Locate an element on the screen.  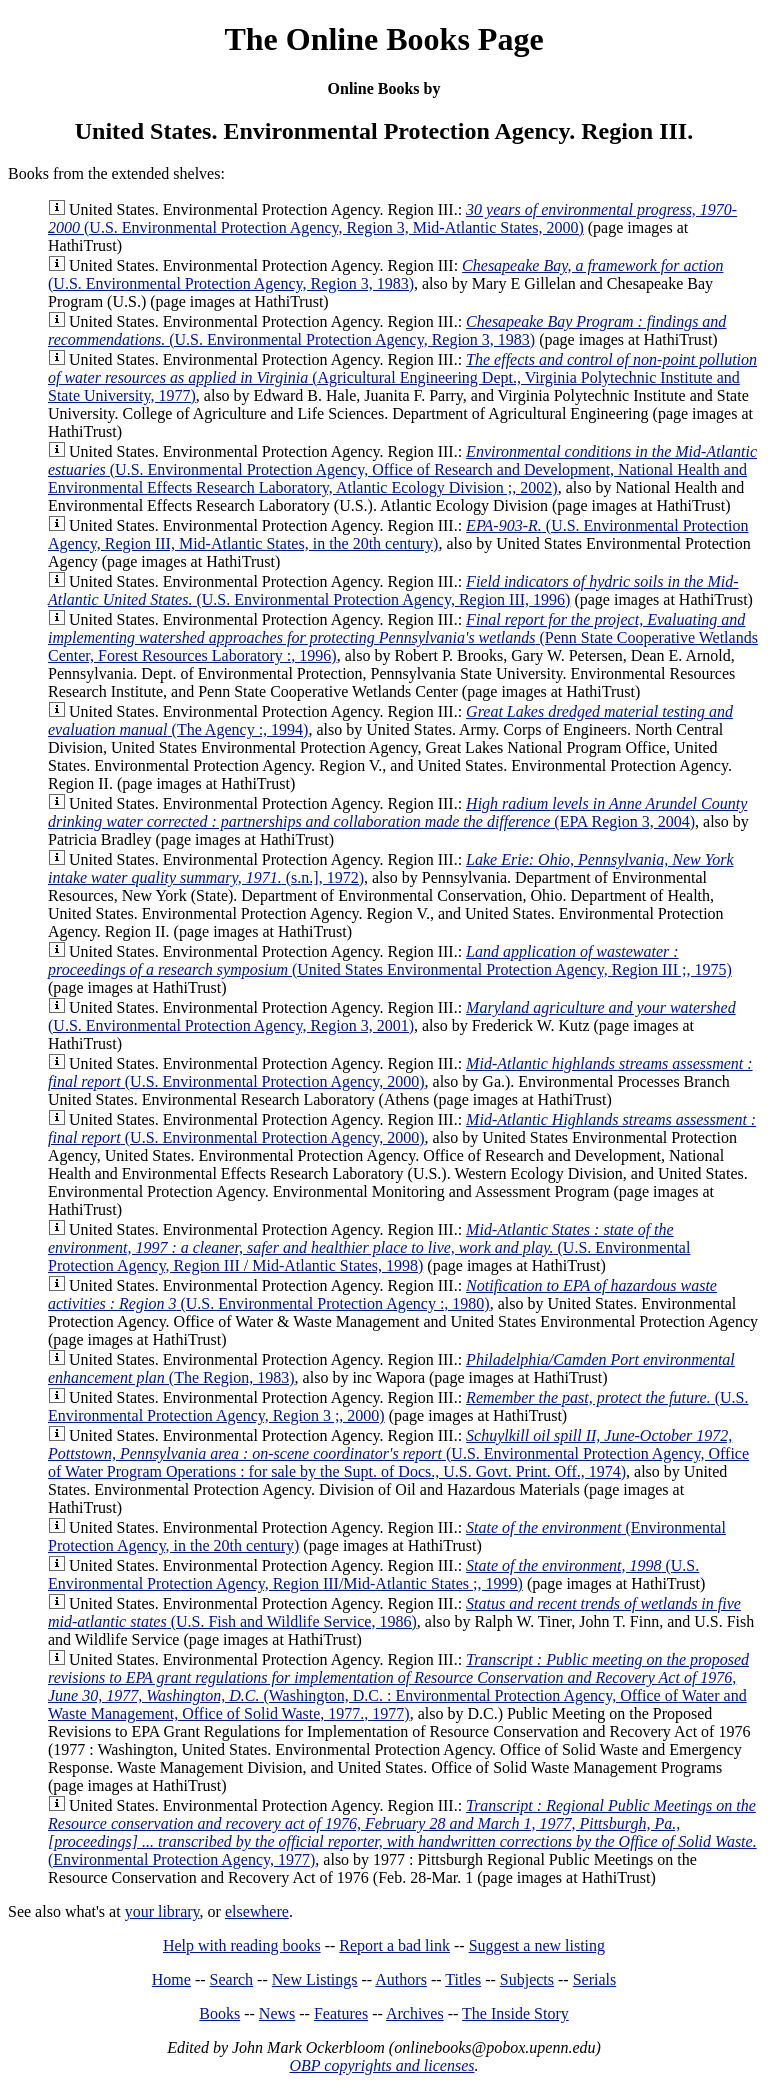
(EPA Region 3, 2004) is located at coordinates (397, 812).